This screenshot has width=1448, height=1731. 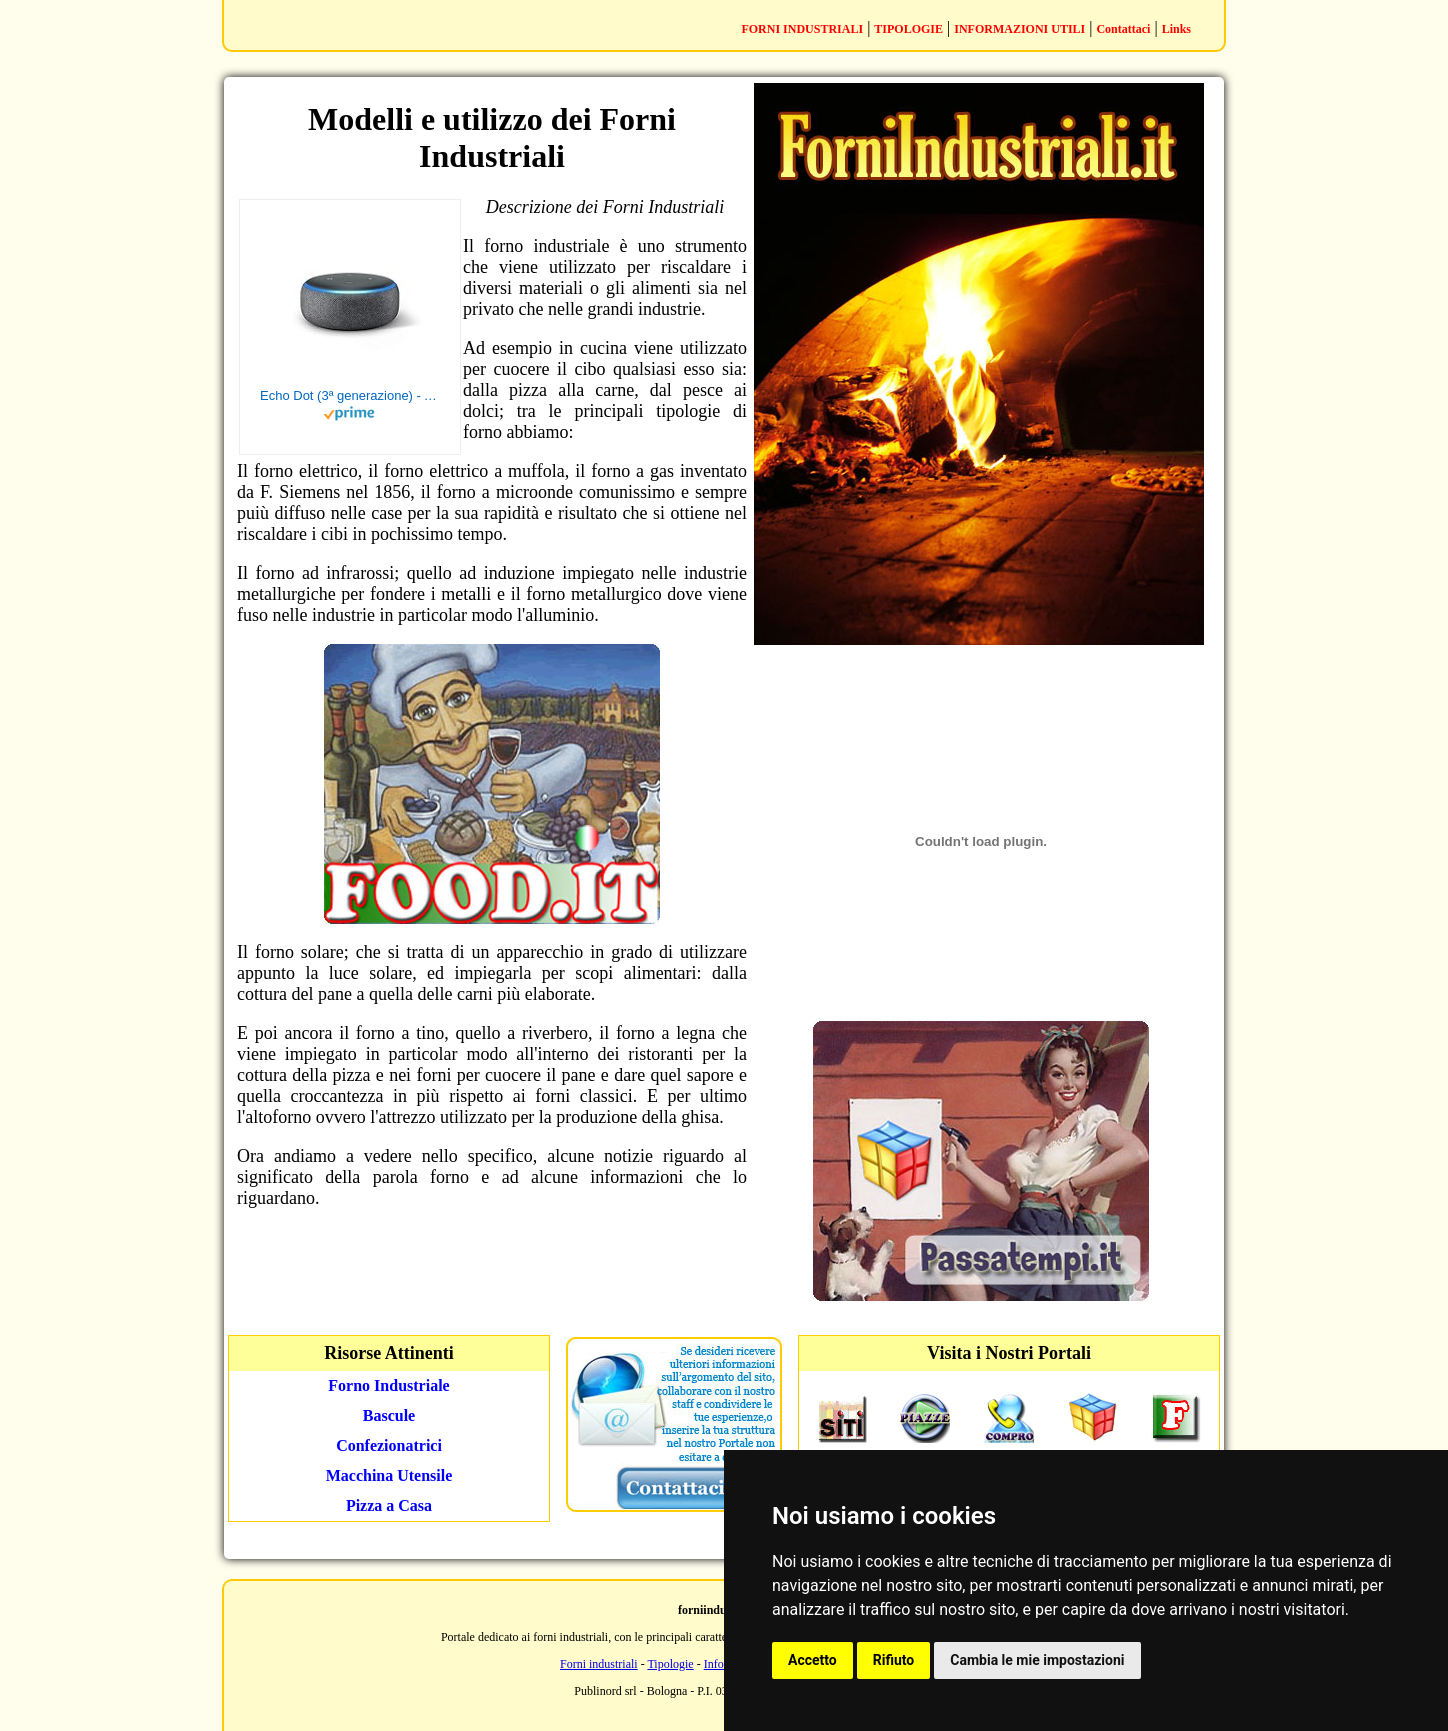 I want to click on Echo Dot (3ª generazione) - Altoparlante intelligente con integrazione Alexa - Tessuto antracite, so click(x=350, y=395).